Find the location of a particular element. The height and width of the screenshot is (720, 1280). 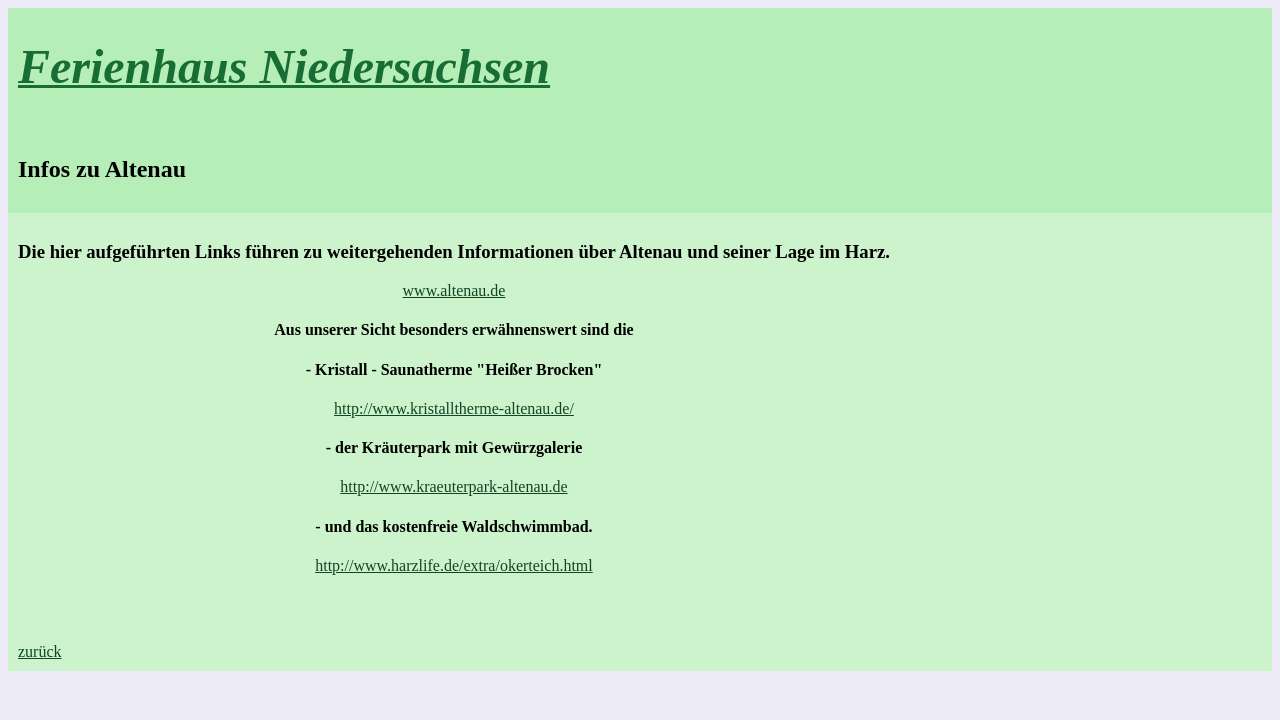

http://www.kraeuterpark-altenau.de is located at coordinates (453, 486).